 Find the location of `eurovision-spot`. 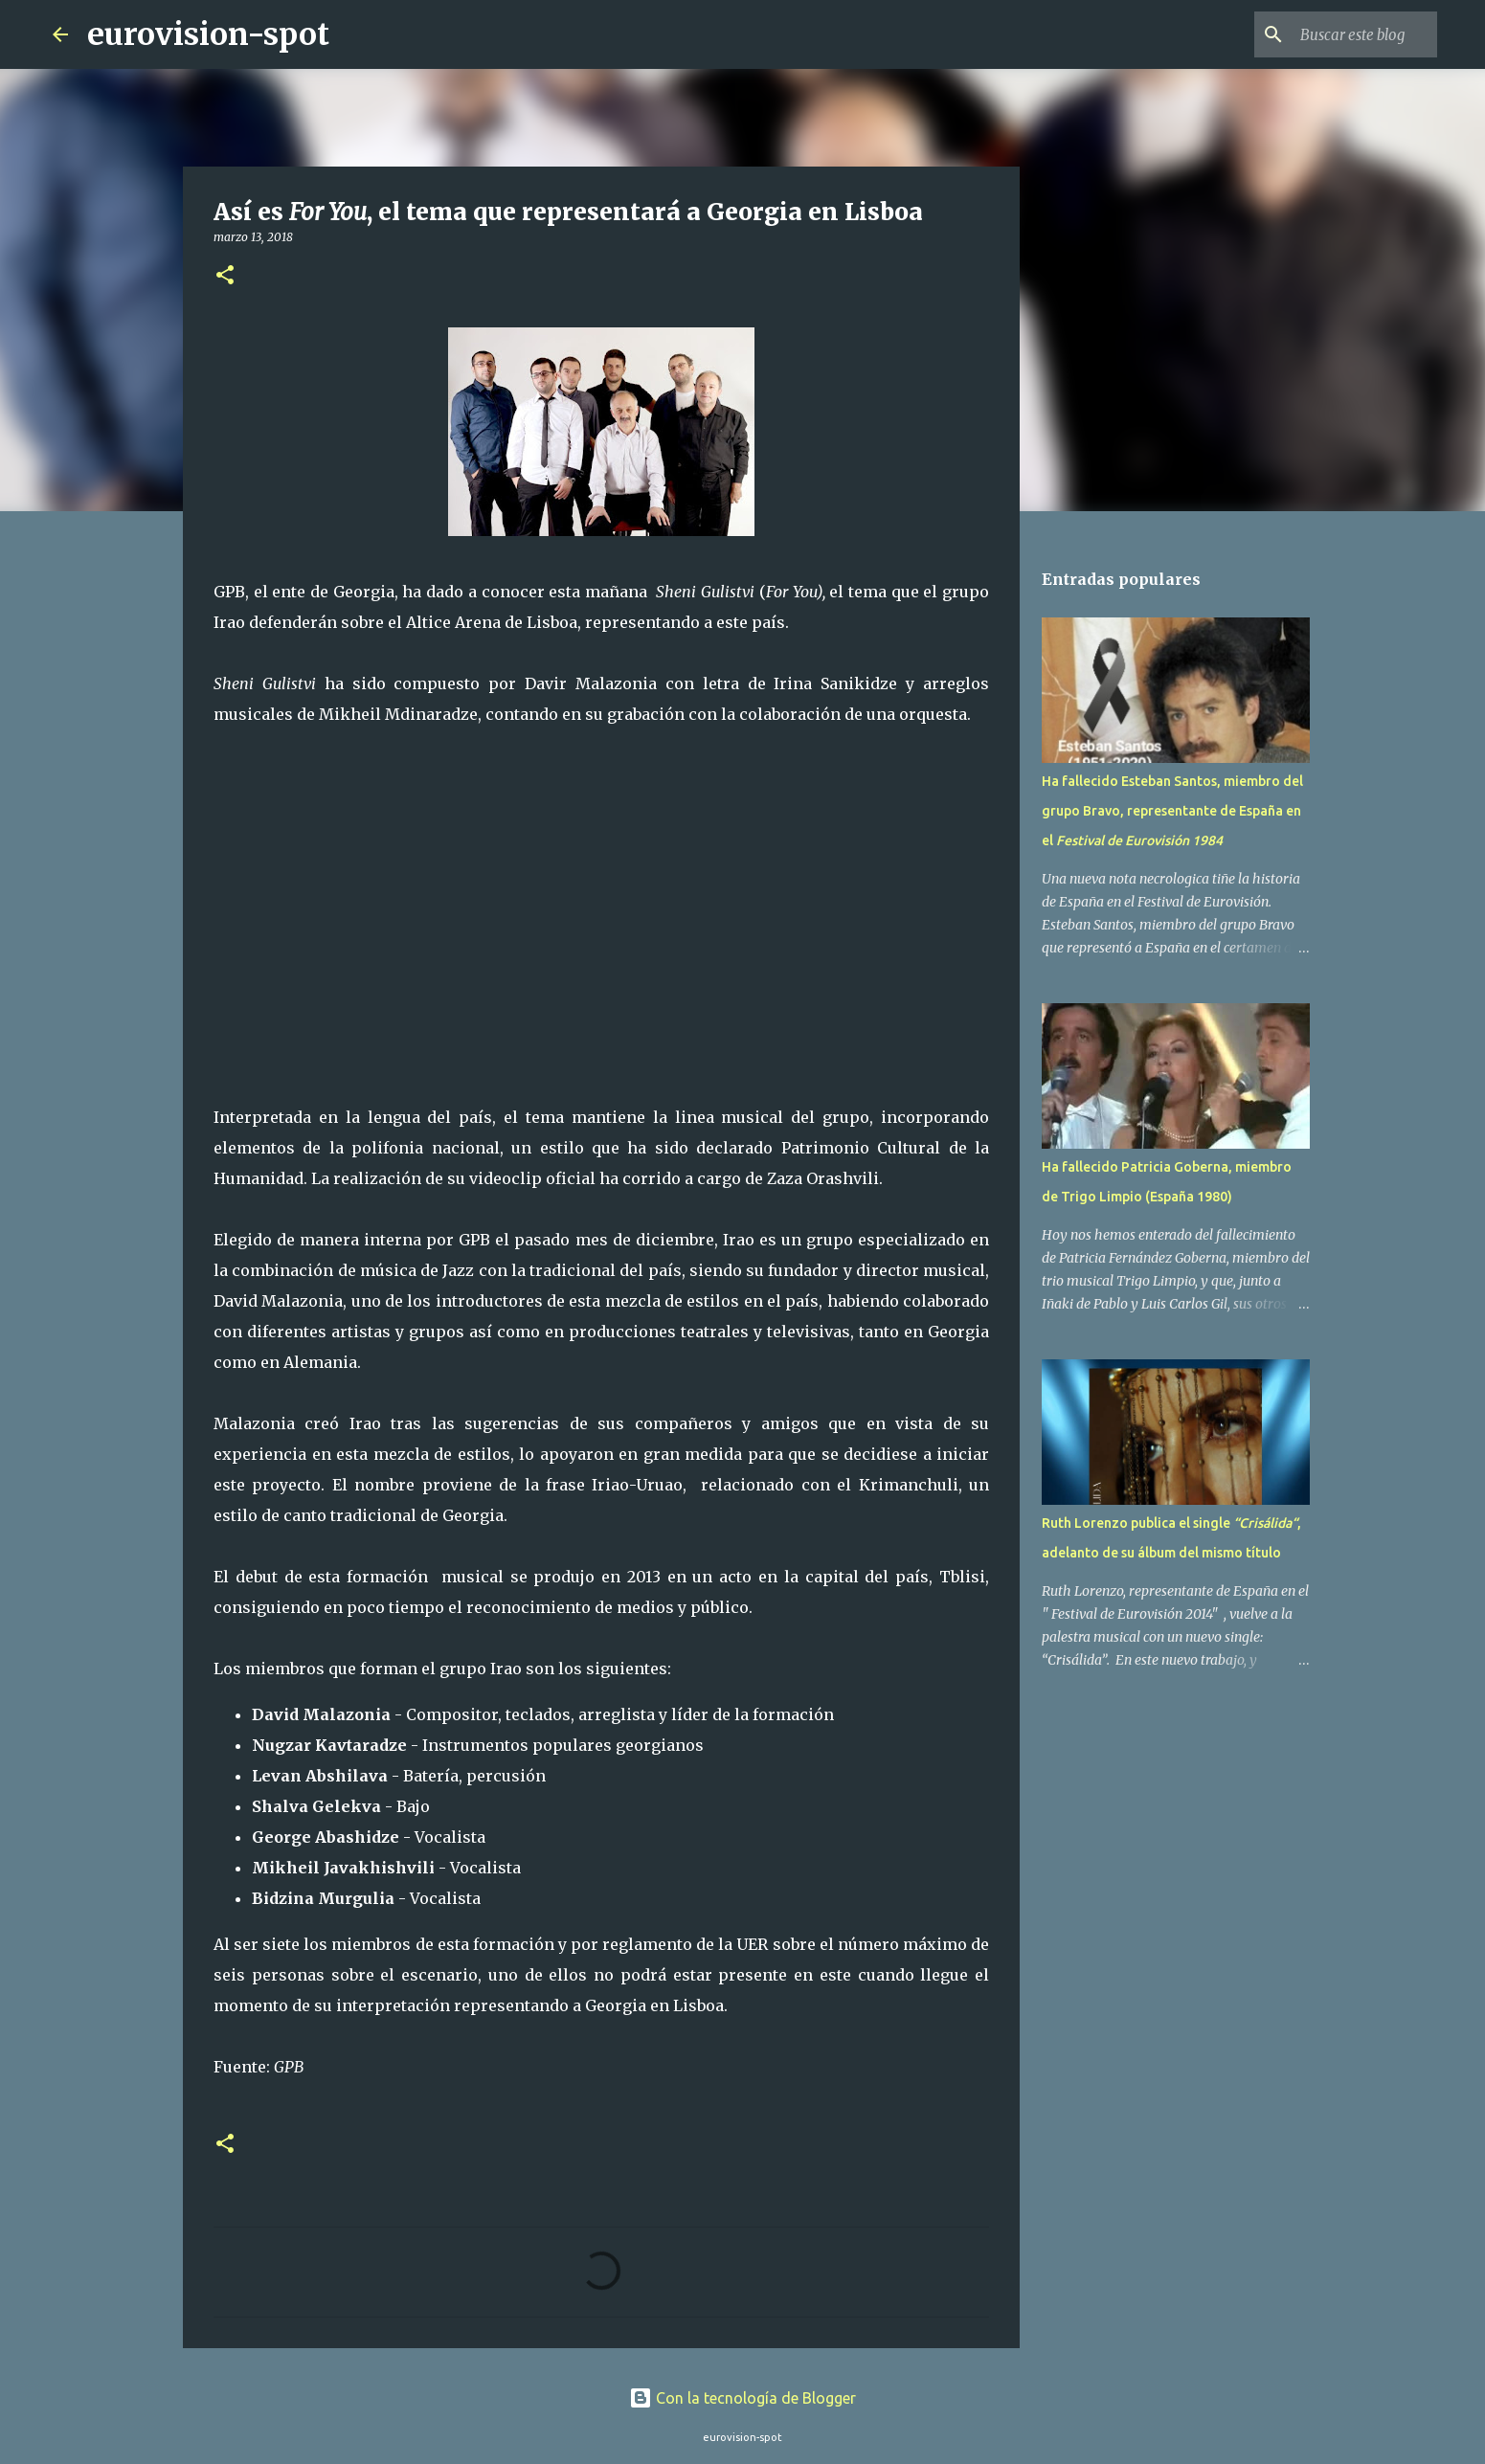

eurovision-spot is located at coordinates (208, 34).